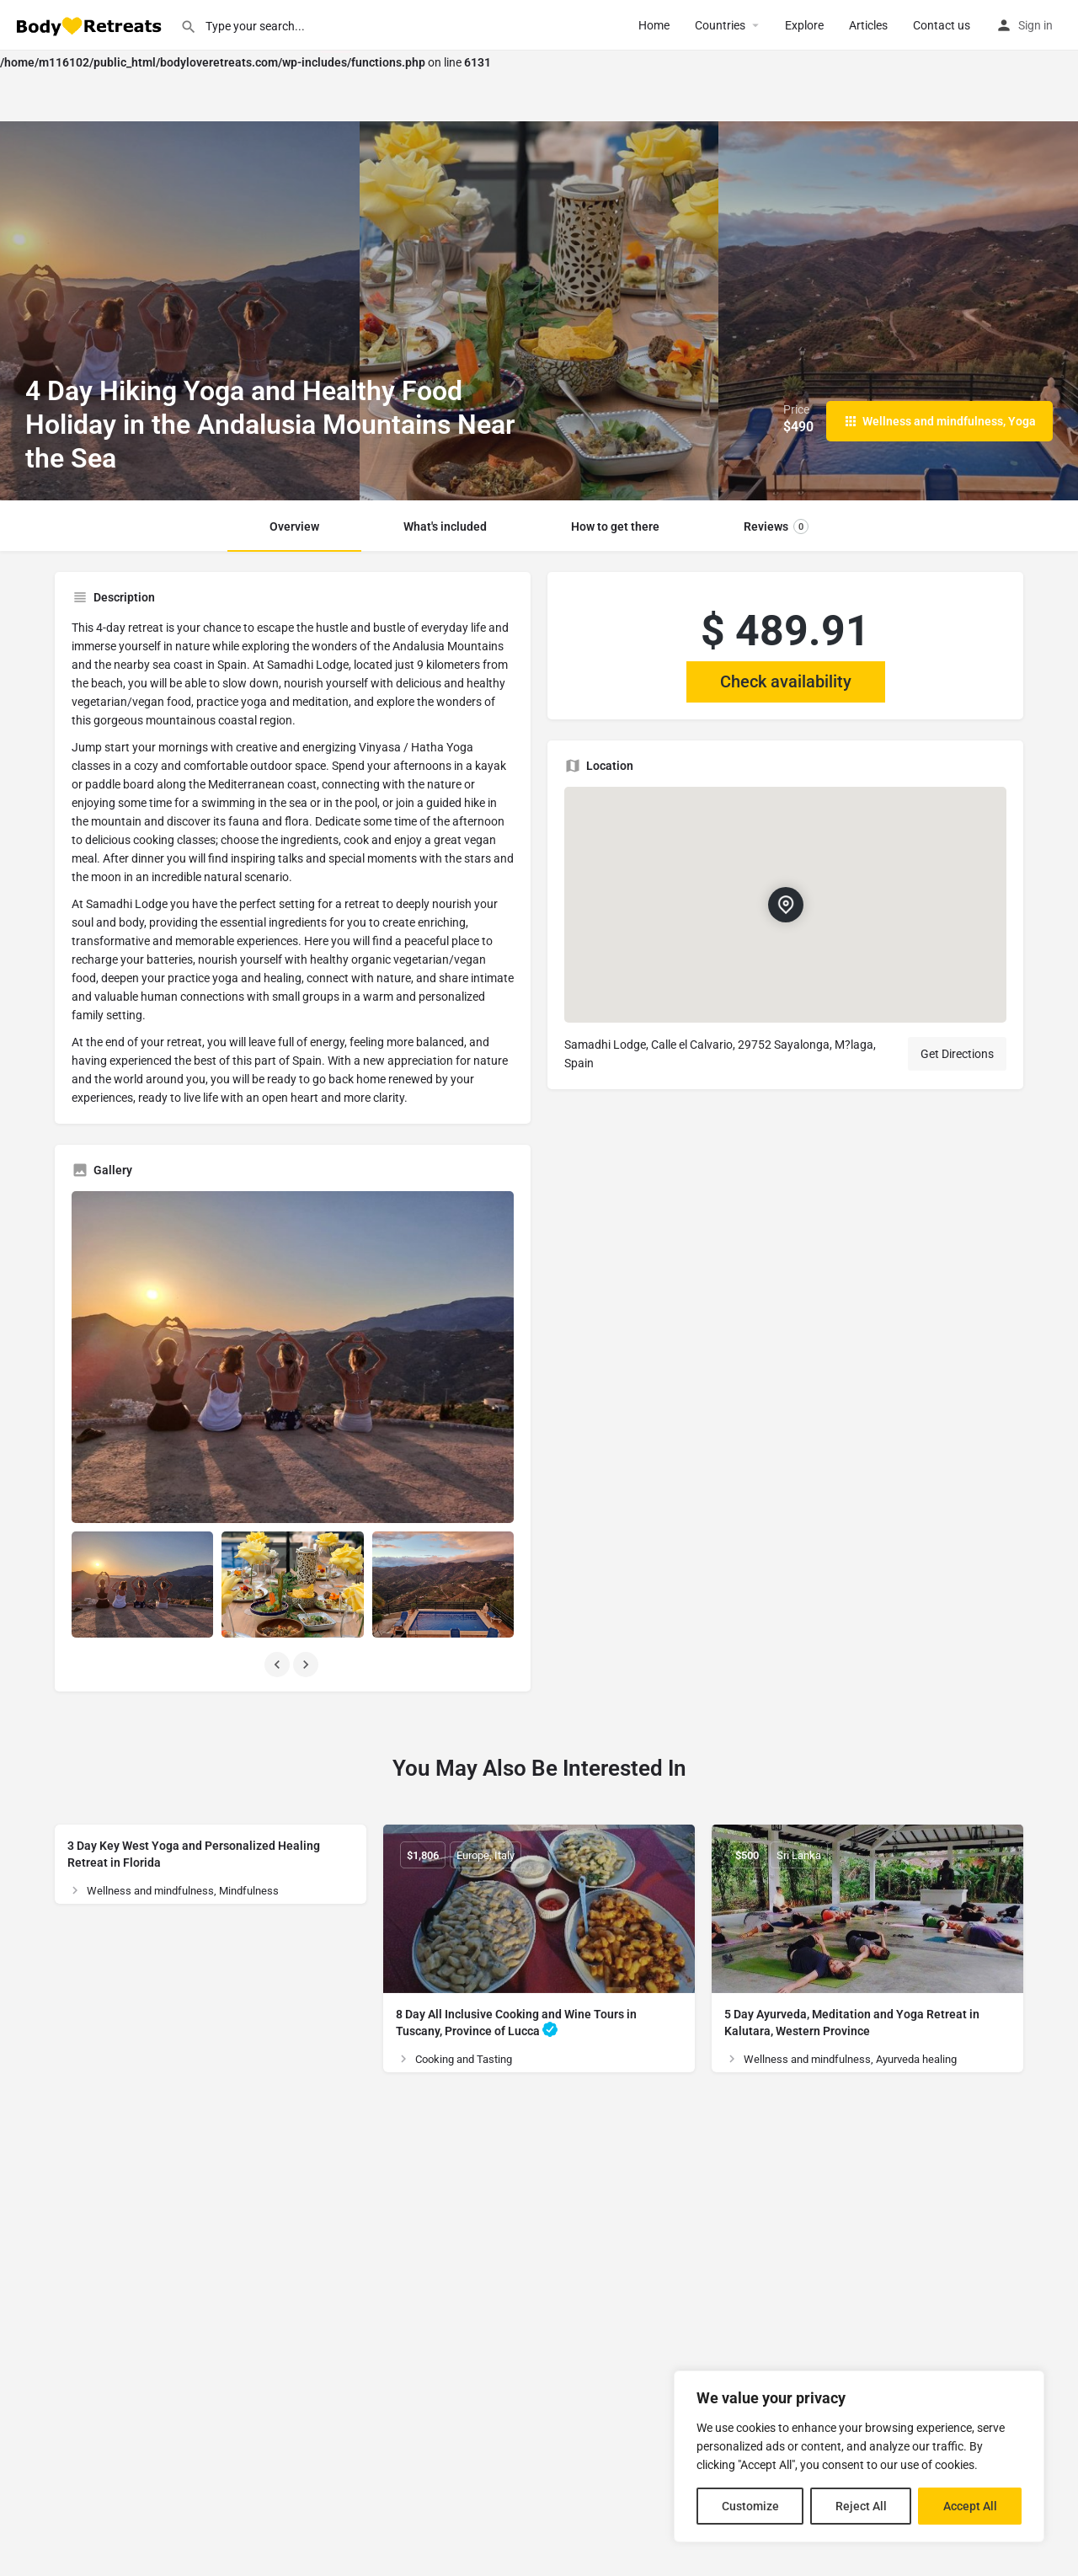 The height and width of the screenshot is (2576, 1078). I want to click on Articles, so click(868, 25).